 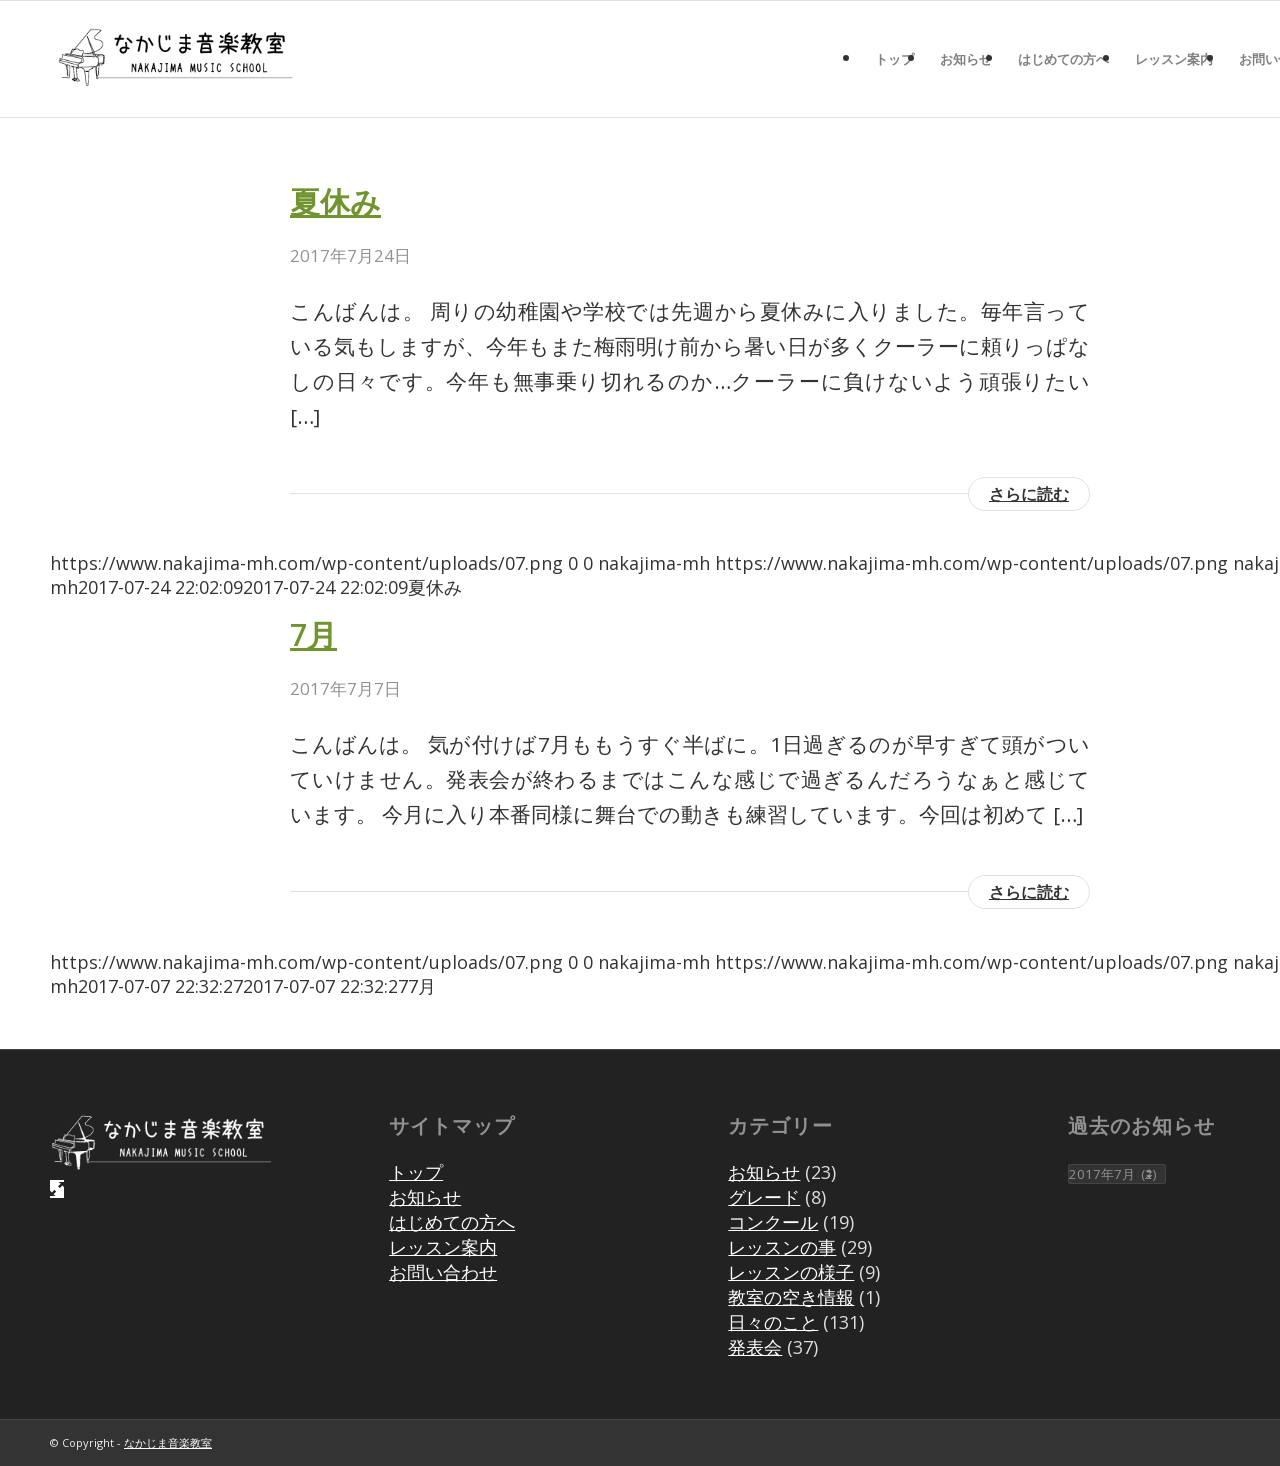 I want to click on お知らせ, so click(x=425, y=1197).